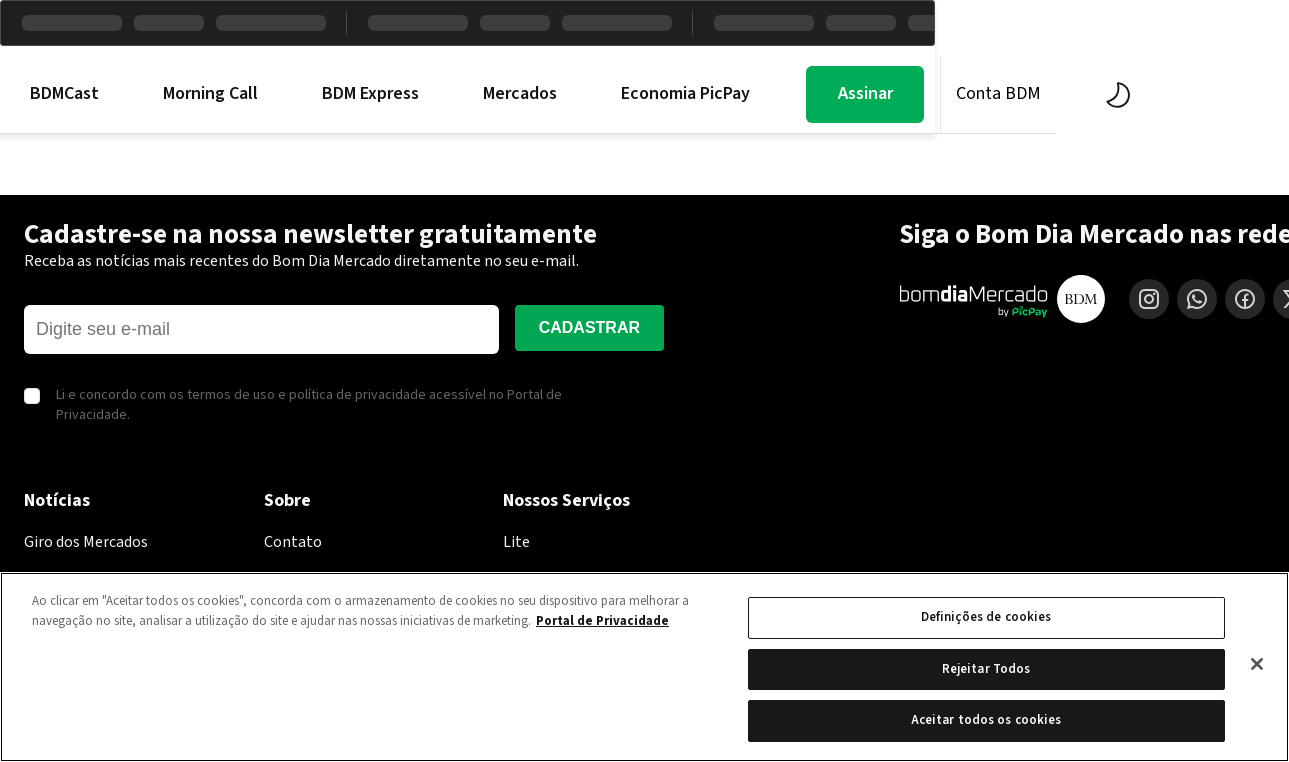 This screenshot has width=1289, height=762. What do you see at coordinates (1257, 664) in the screenshot?
I see `[Fechar]` at bounding box center [1257, 664].